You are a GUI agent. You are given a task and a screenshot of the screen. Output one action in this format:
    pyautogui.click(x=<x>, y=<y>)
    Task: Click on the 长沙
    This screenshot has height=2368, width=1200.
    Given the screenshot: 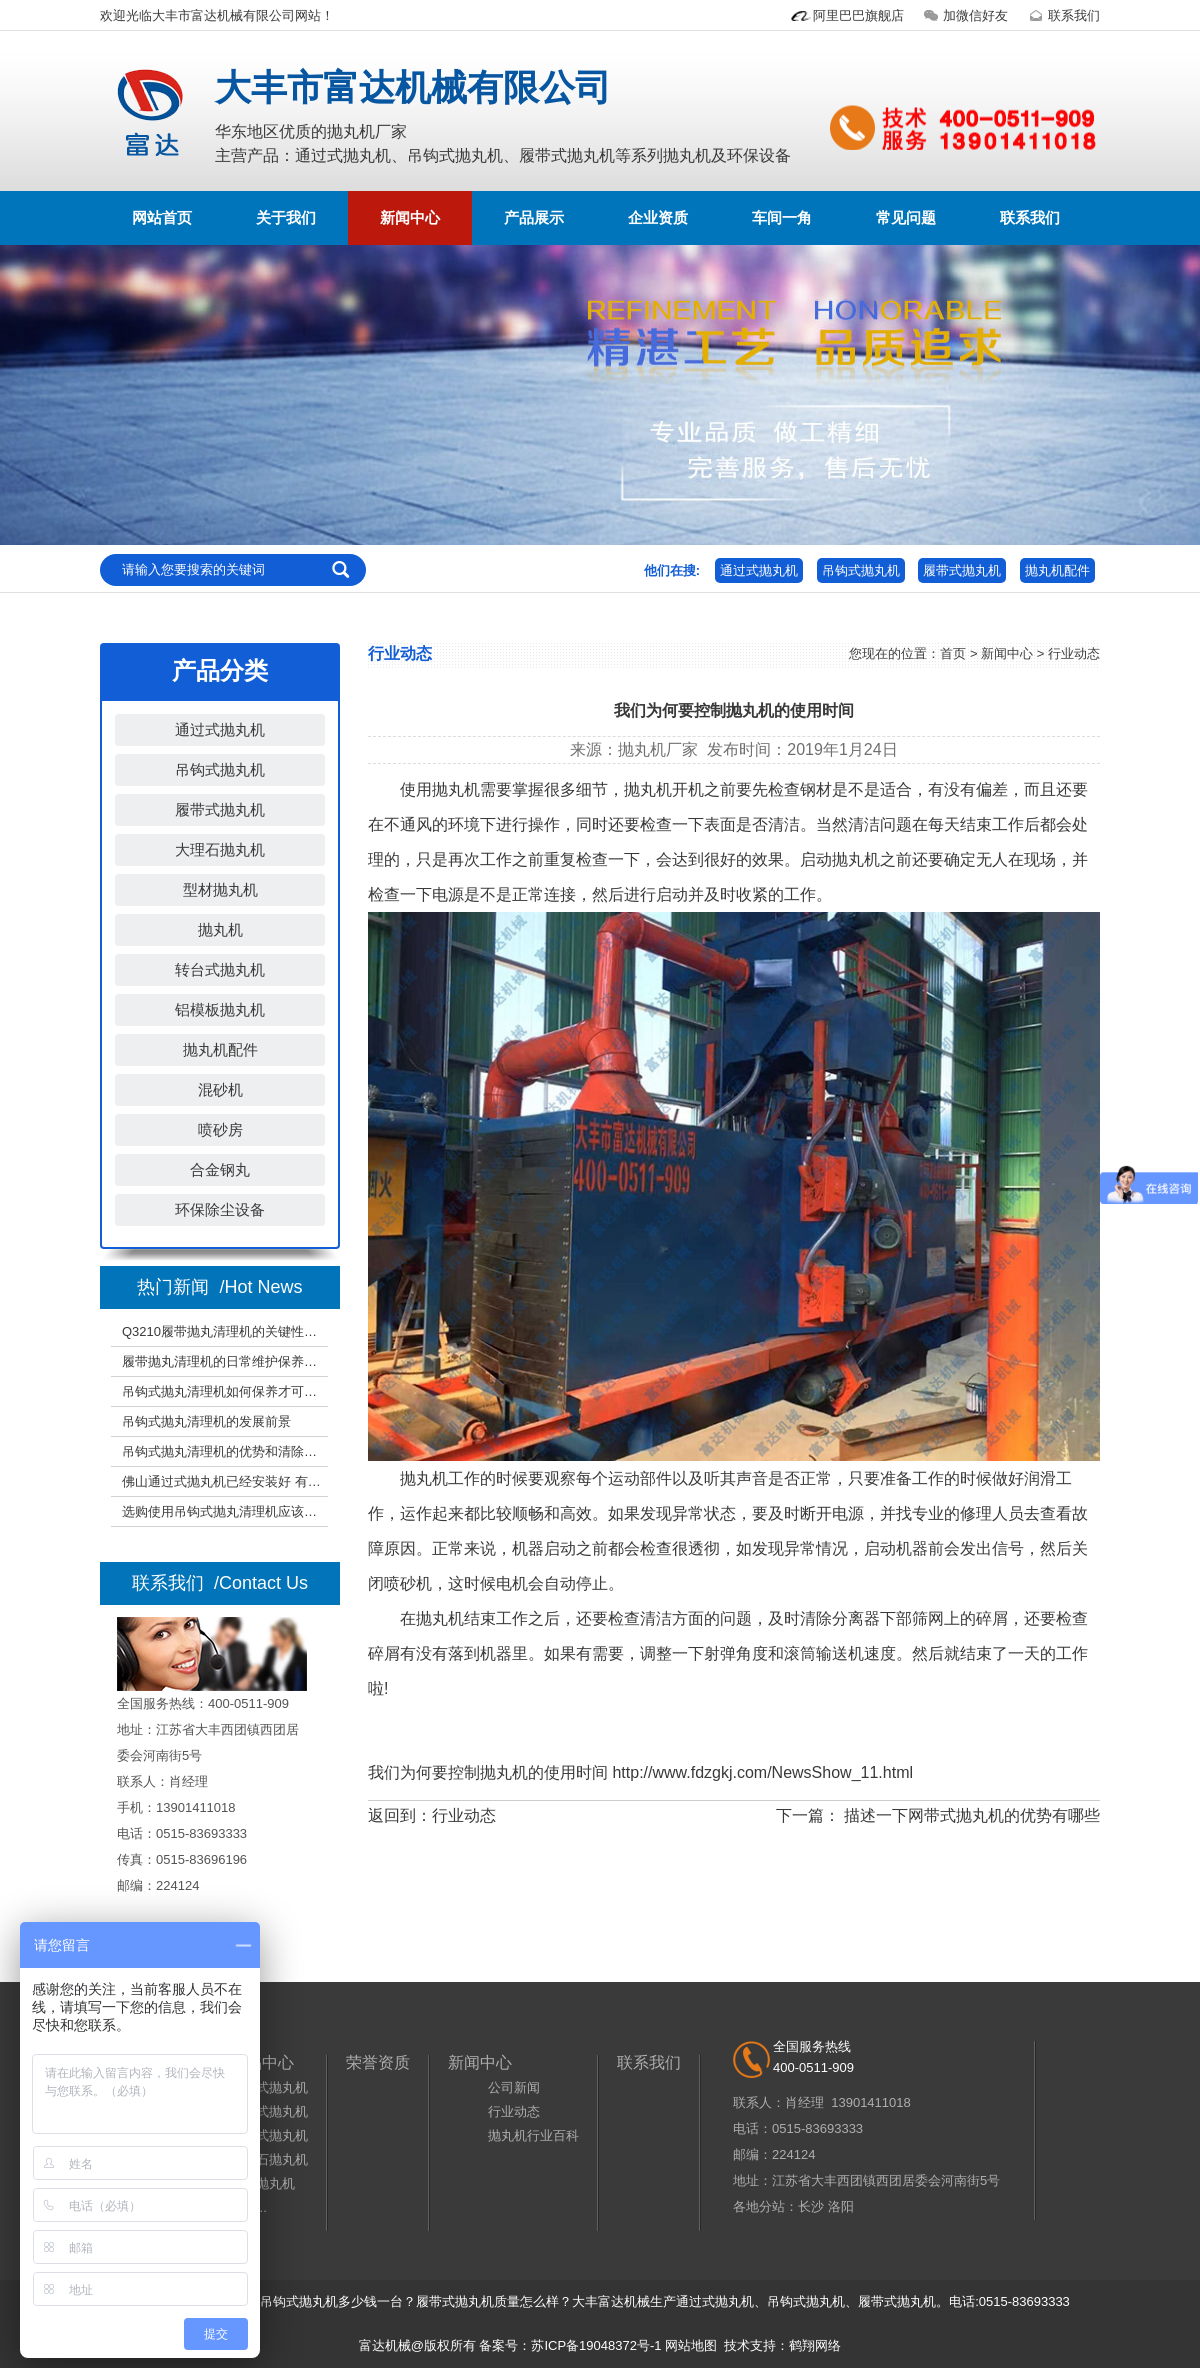 What is the action you would take?
    pyautogui.click(x=811, y=2206)
    